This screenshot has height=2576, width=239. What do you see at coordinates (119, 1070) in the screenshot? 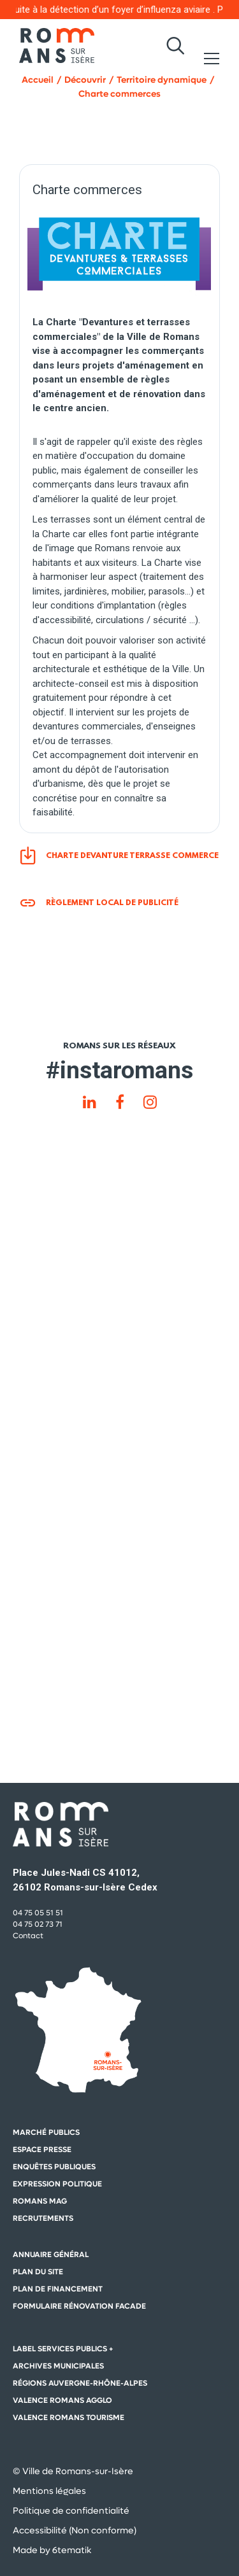
I see `#instaromans` at bounding box center [119, 1070].